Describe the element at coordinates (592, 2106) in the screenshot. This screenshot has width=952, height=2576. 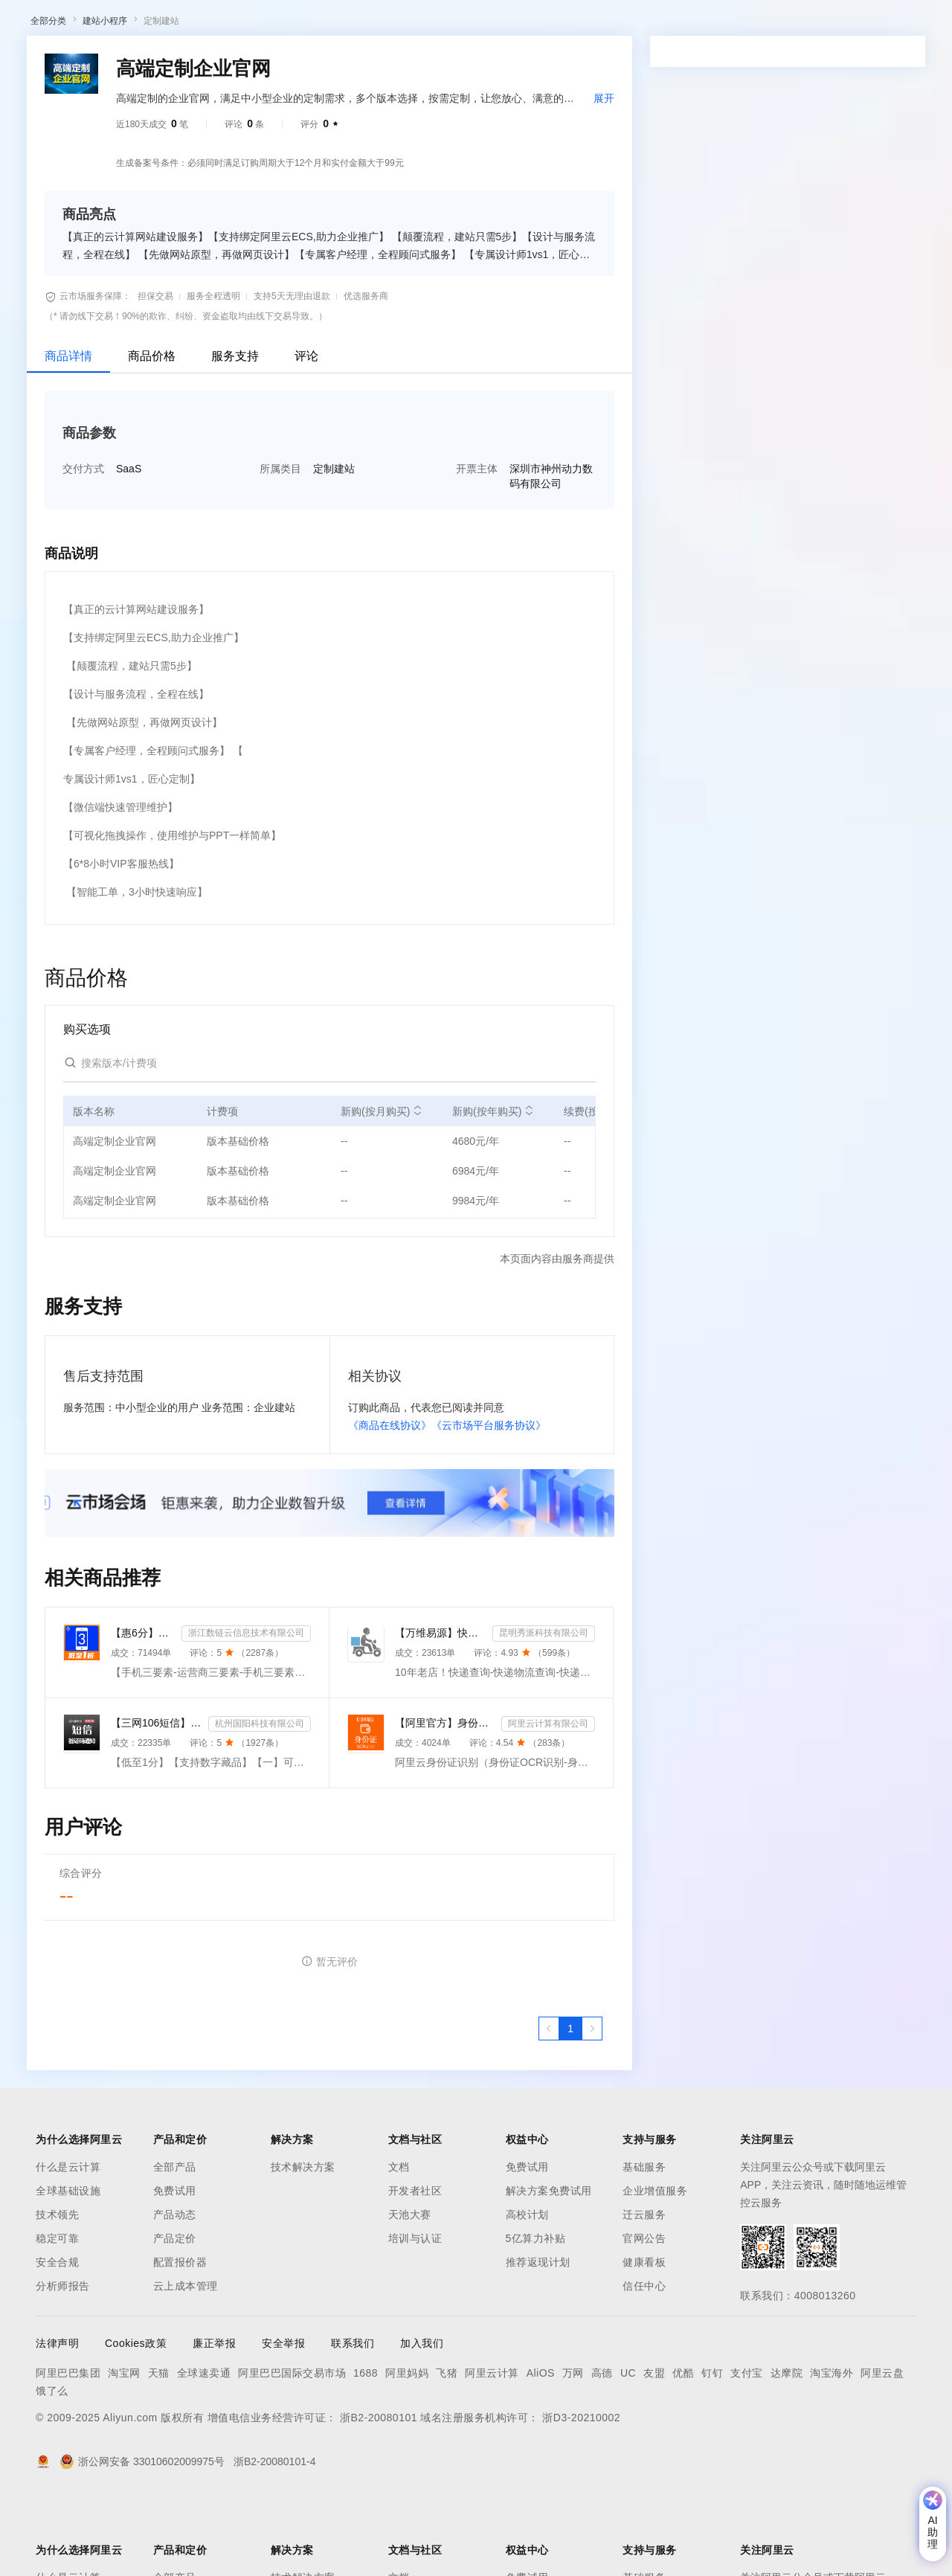
I see `[下一页，当前第1页]` at that location.